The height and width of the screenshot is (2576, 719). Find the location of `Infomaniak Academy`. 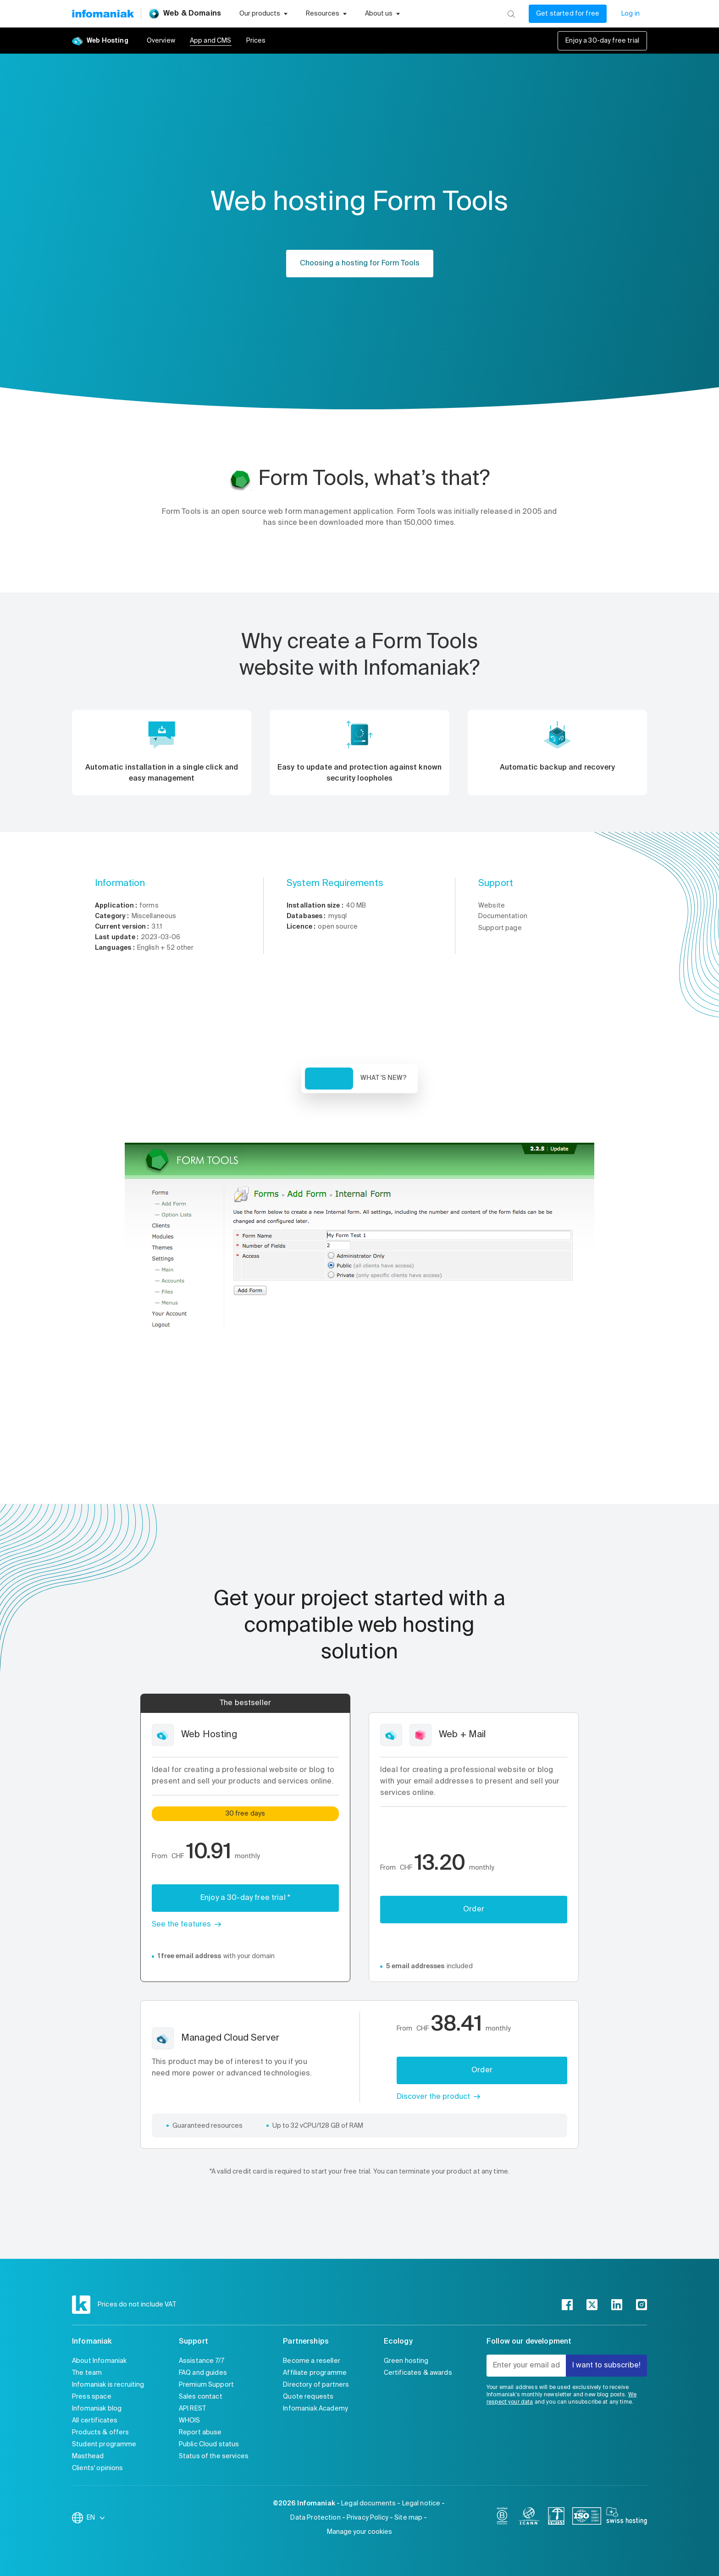

Infomaniak Academy is located at coordinates (315, 2408).